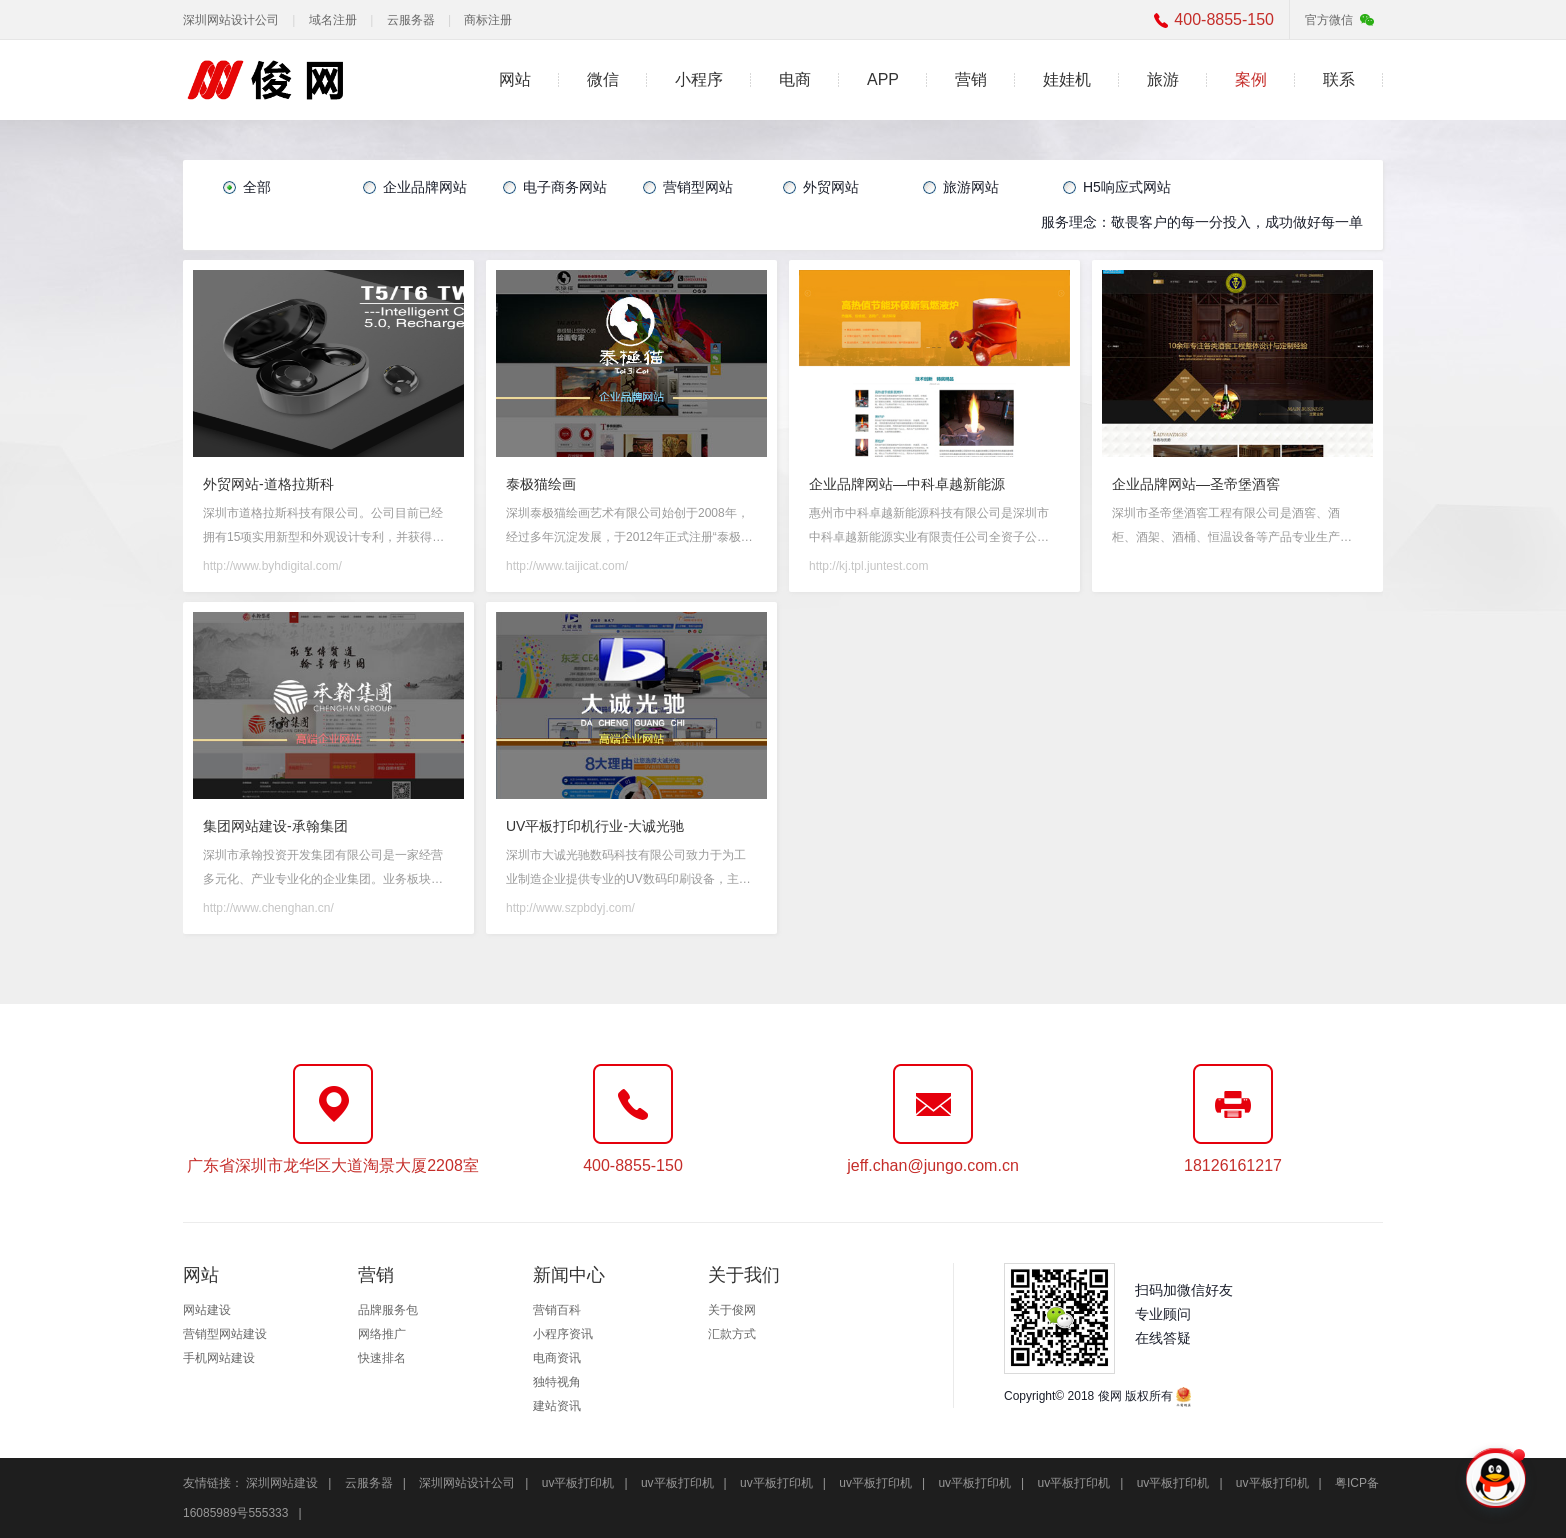 This screenshot has width=1566, height=1538. What do you see at coordinates (557, 1382) in the screenshot?
I see `独特视角` at bounding box center [557, 1382].